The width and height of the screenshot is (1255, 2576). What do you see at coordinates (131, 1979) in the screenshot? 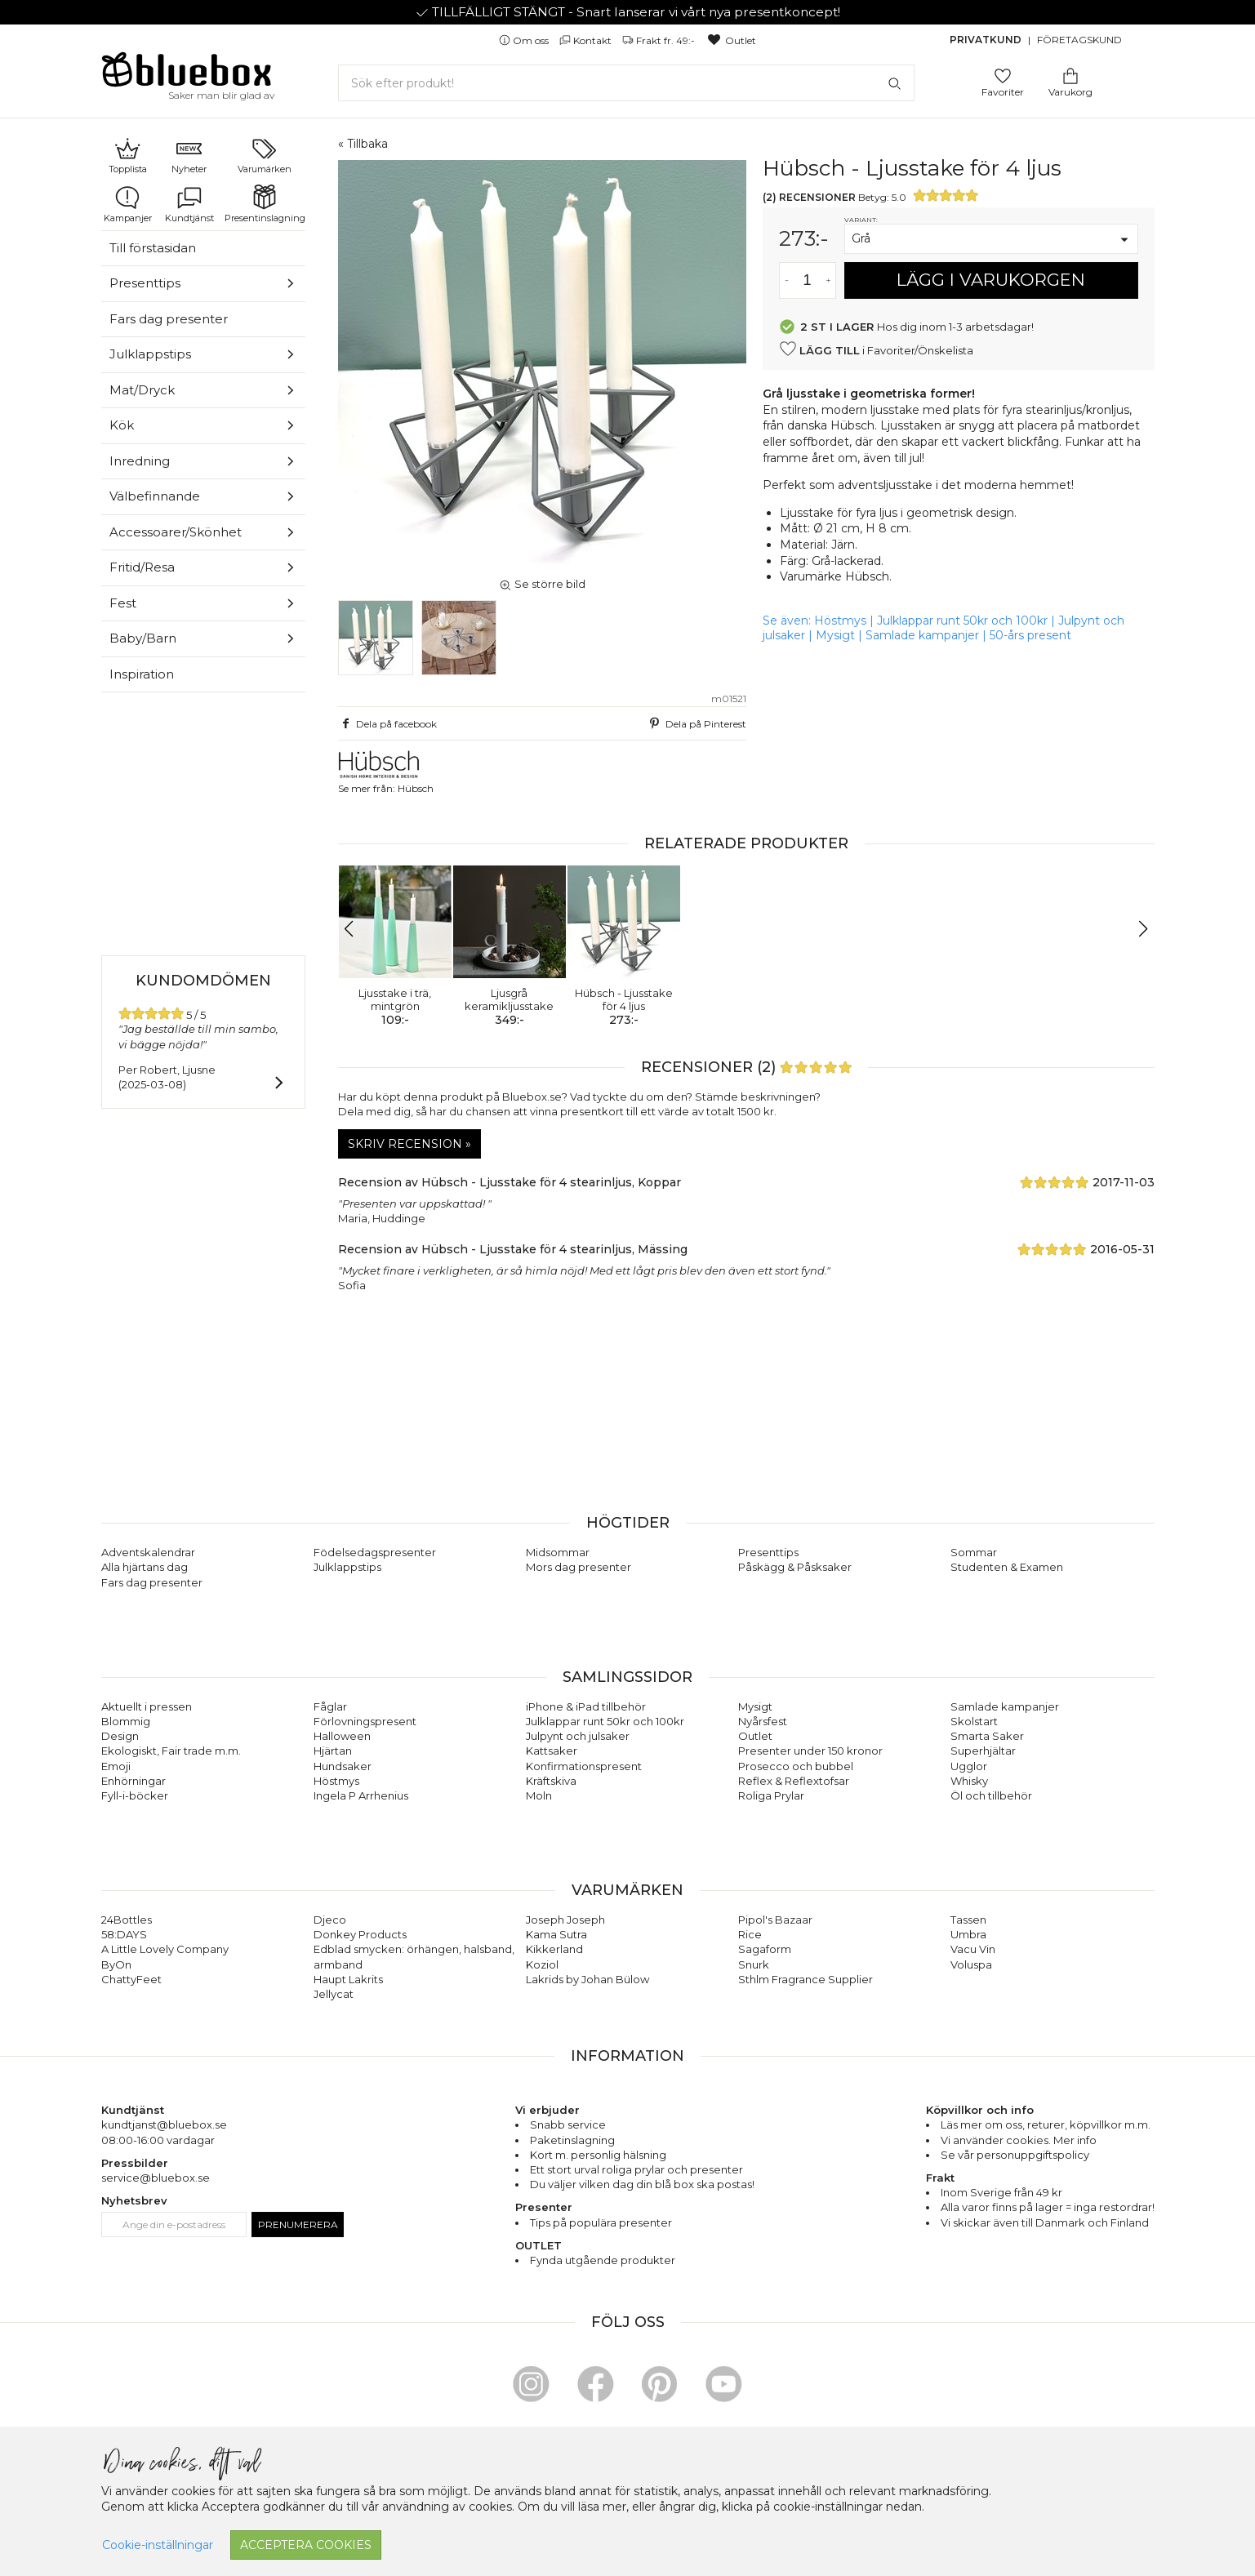
I see `ChattyFeet` at bounding box center [131, 1979].